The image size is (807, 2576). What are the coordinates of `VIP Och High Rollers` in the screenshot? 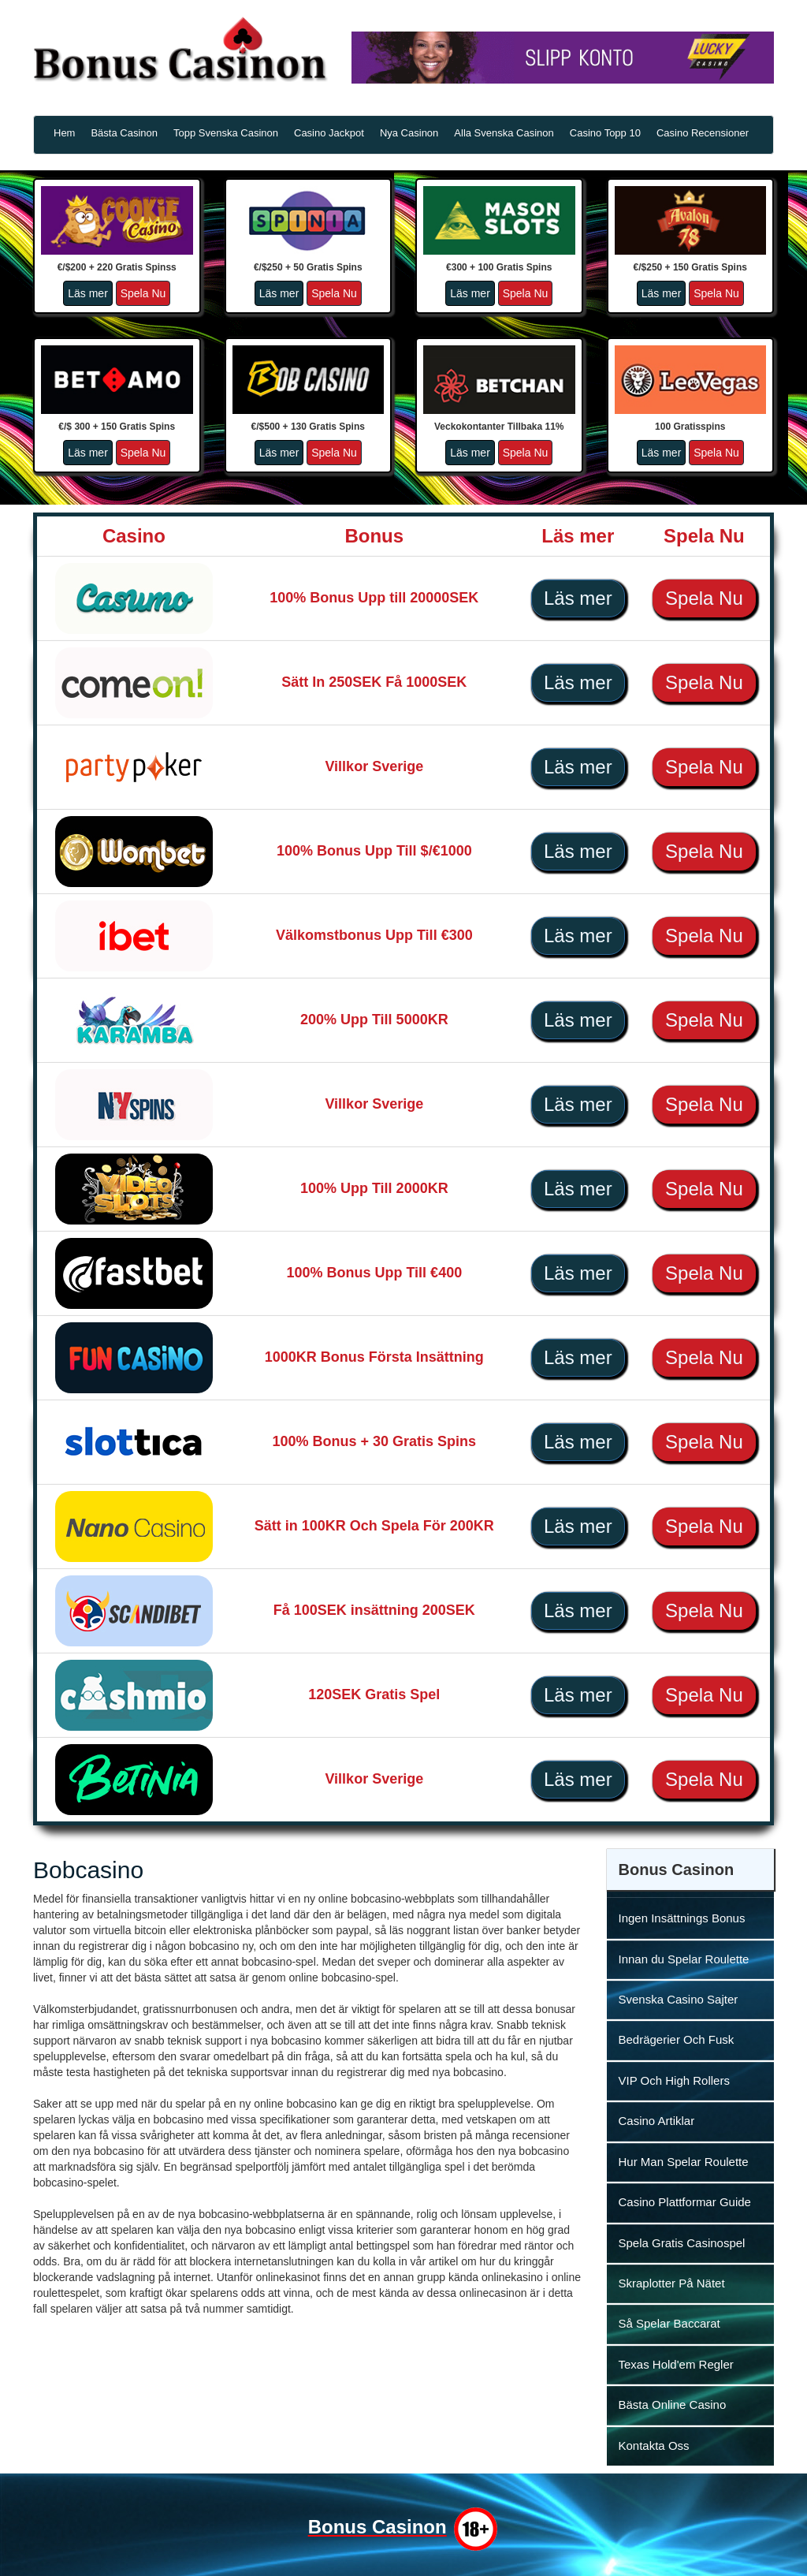 It's located at (674, 2080).